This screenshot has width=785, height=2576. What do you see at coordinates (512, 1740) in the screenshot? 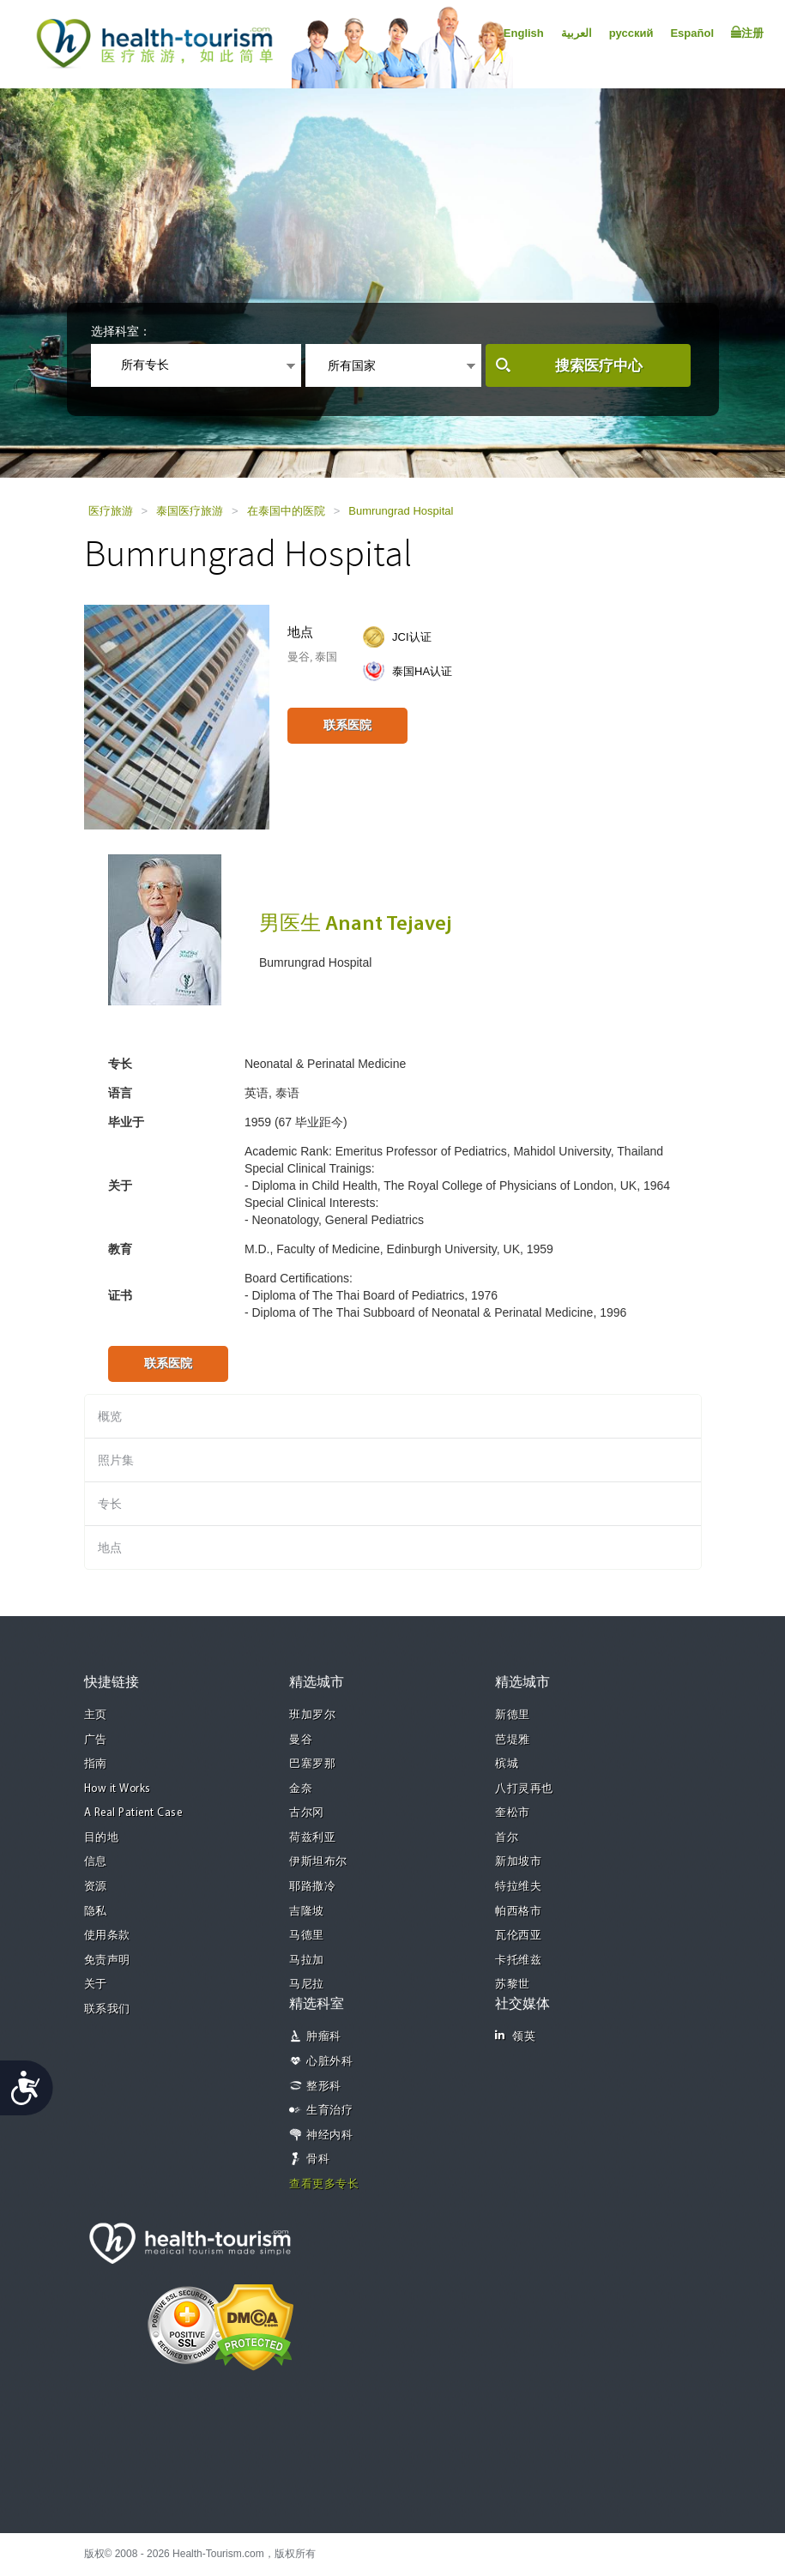
I see `芭堤雅` at bounding box center [512, 1740].